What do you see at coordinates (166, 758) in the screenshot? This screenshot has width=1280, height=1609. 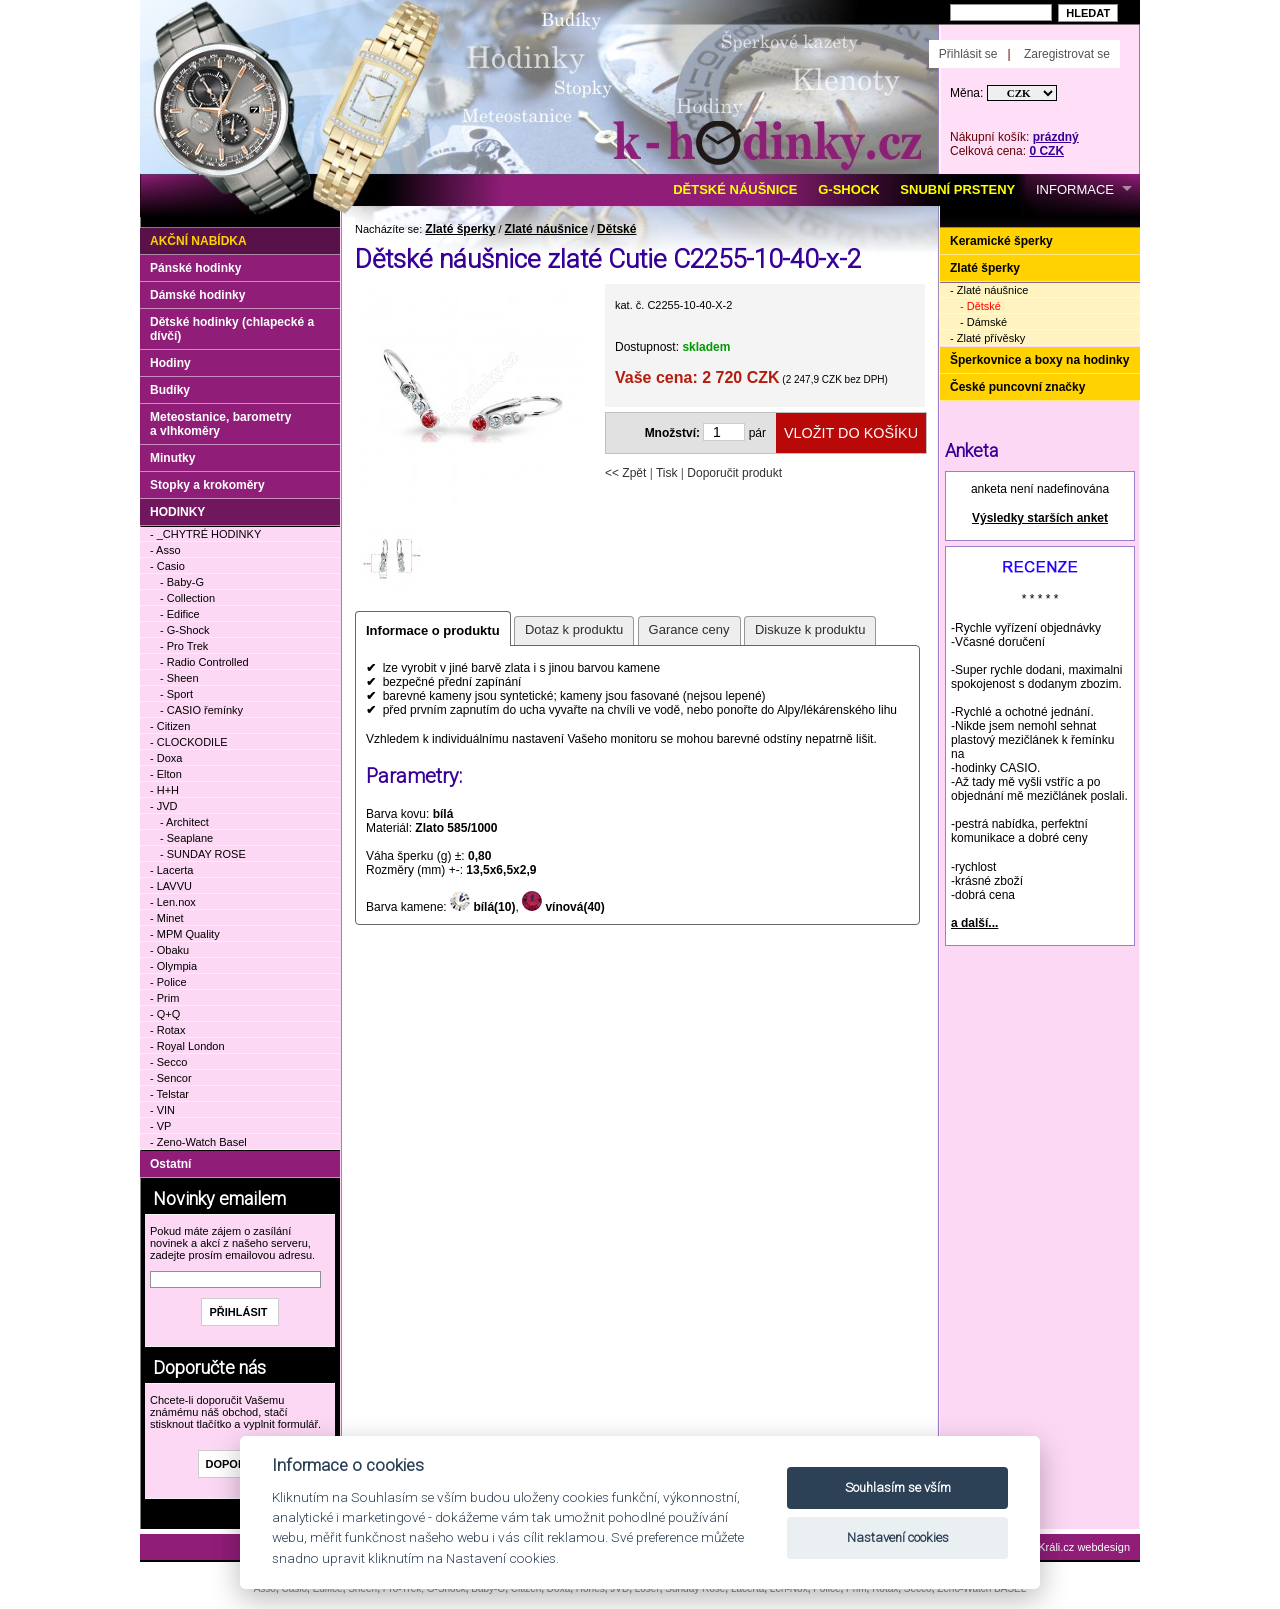 I see `- Doxa` at bounding box center [166, 758].